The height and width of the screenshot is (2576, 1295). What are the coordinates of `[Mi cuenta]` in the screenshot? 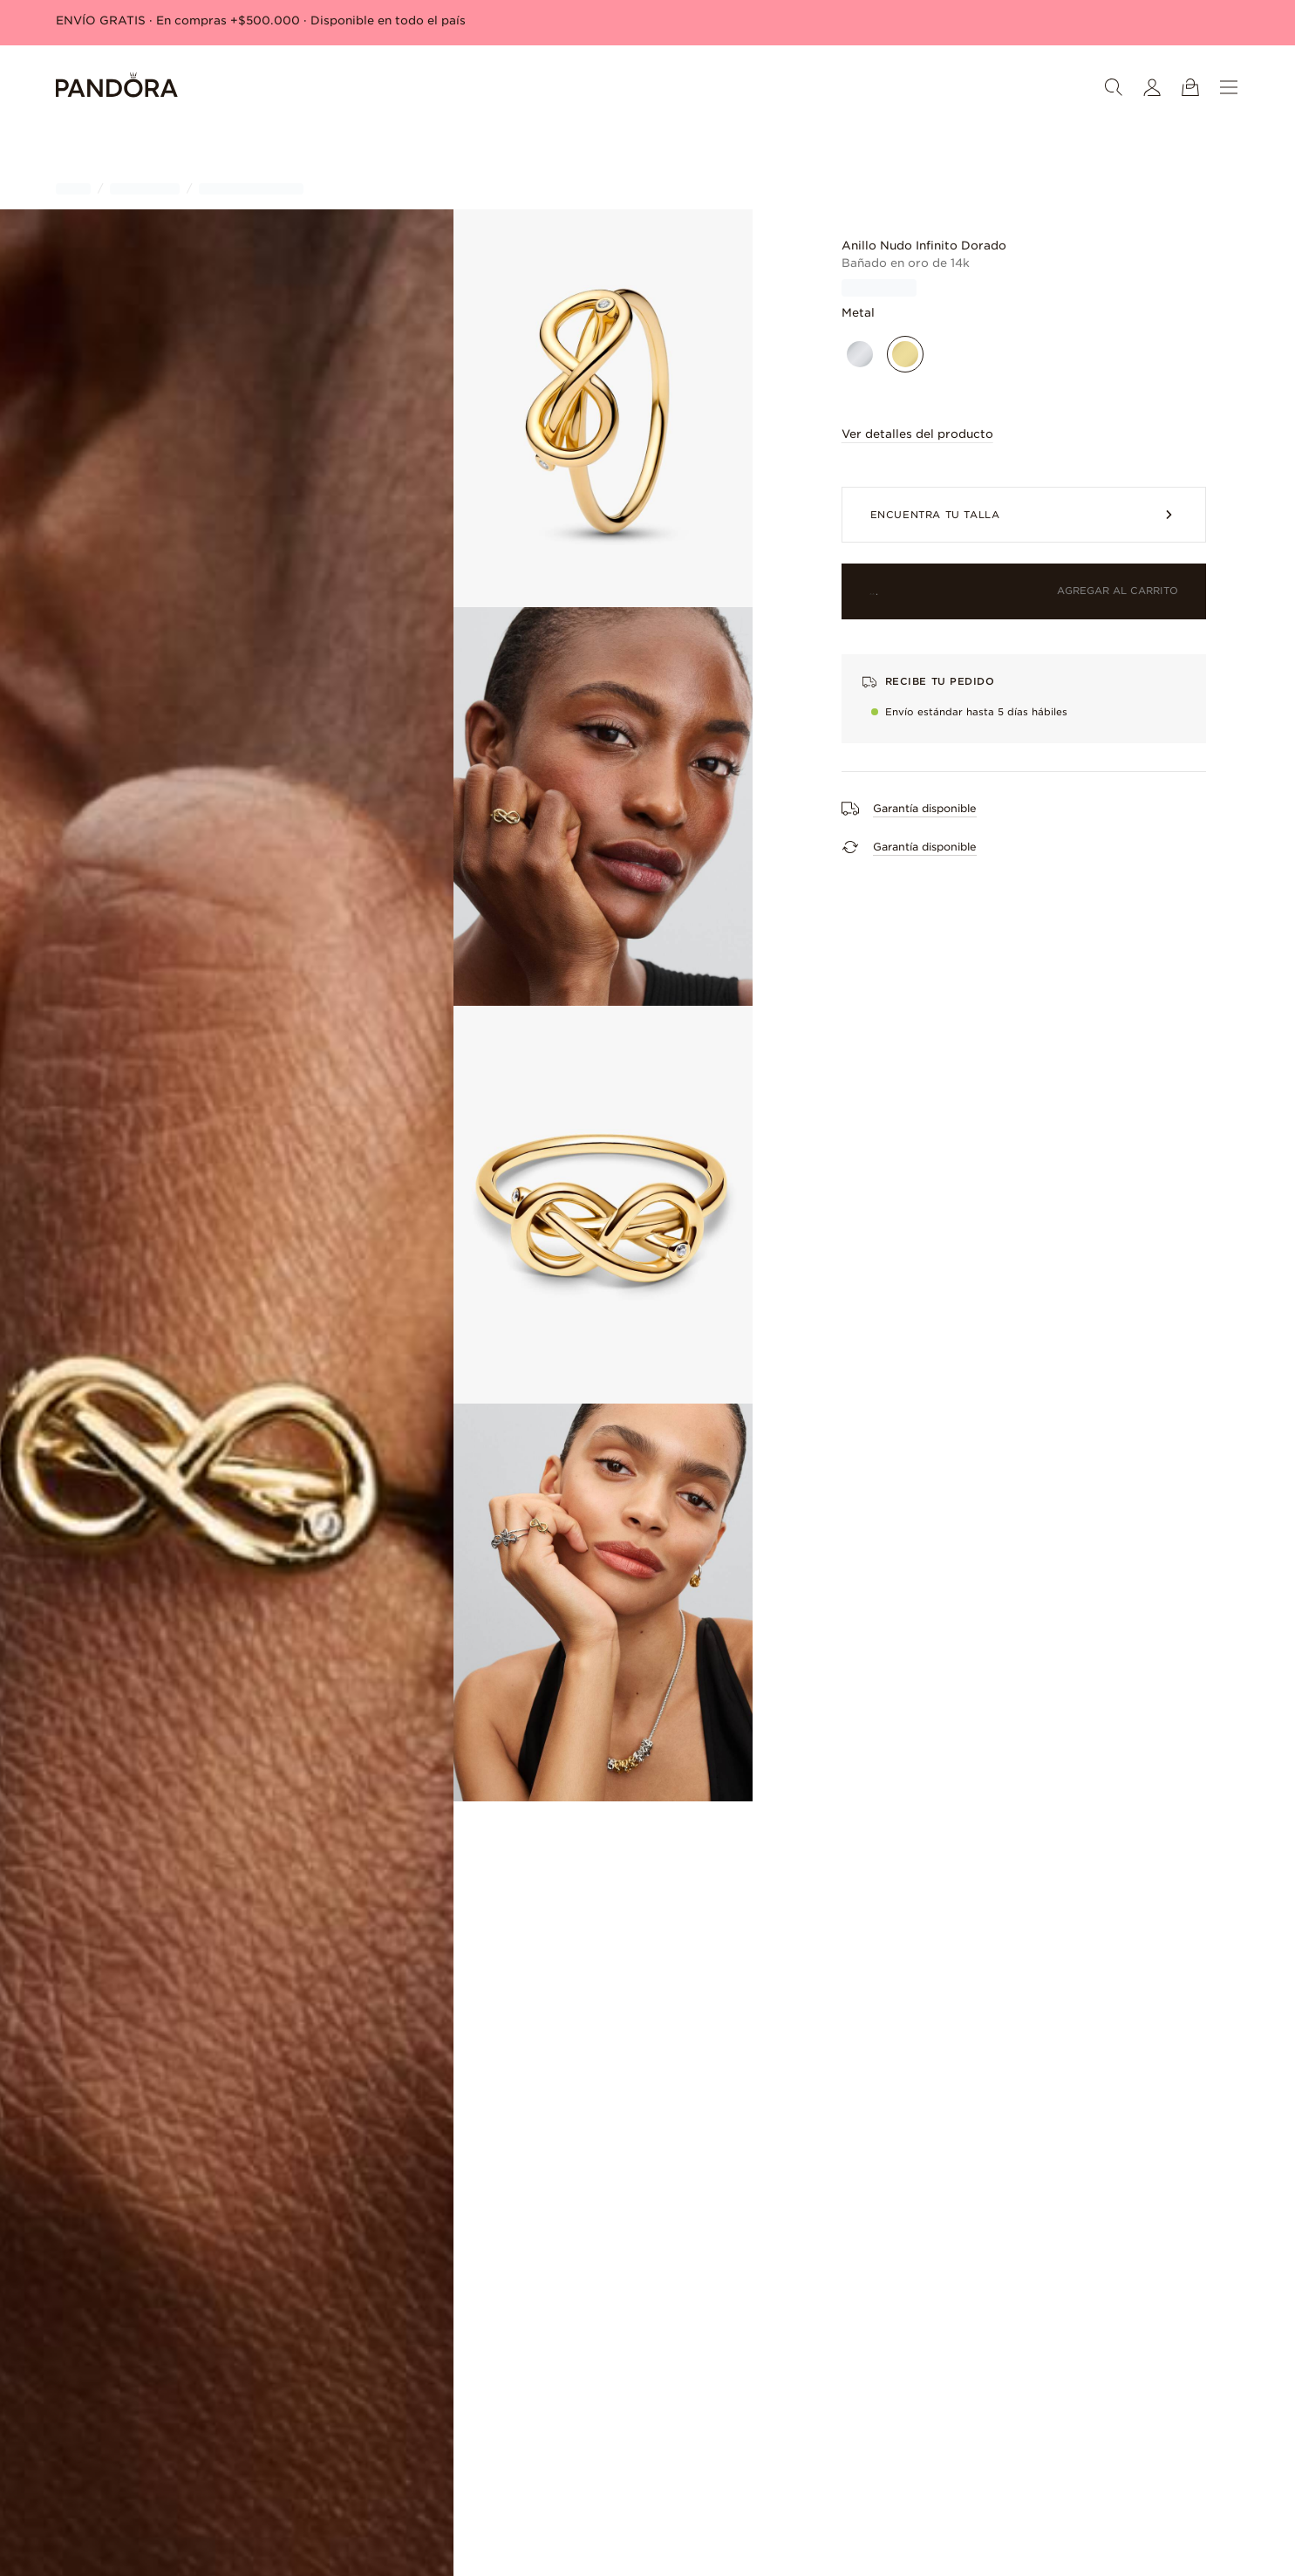 It's located at (1152, 87).